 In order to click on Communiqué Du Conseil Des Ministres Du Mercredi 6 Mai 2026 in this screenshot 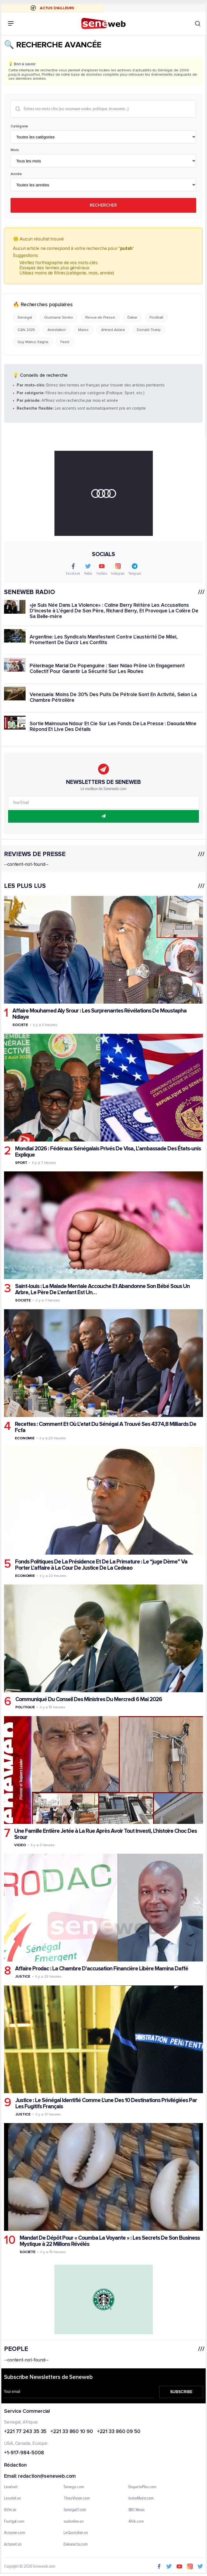, I will do `click(88, 1699)`.